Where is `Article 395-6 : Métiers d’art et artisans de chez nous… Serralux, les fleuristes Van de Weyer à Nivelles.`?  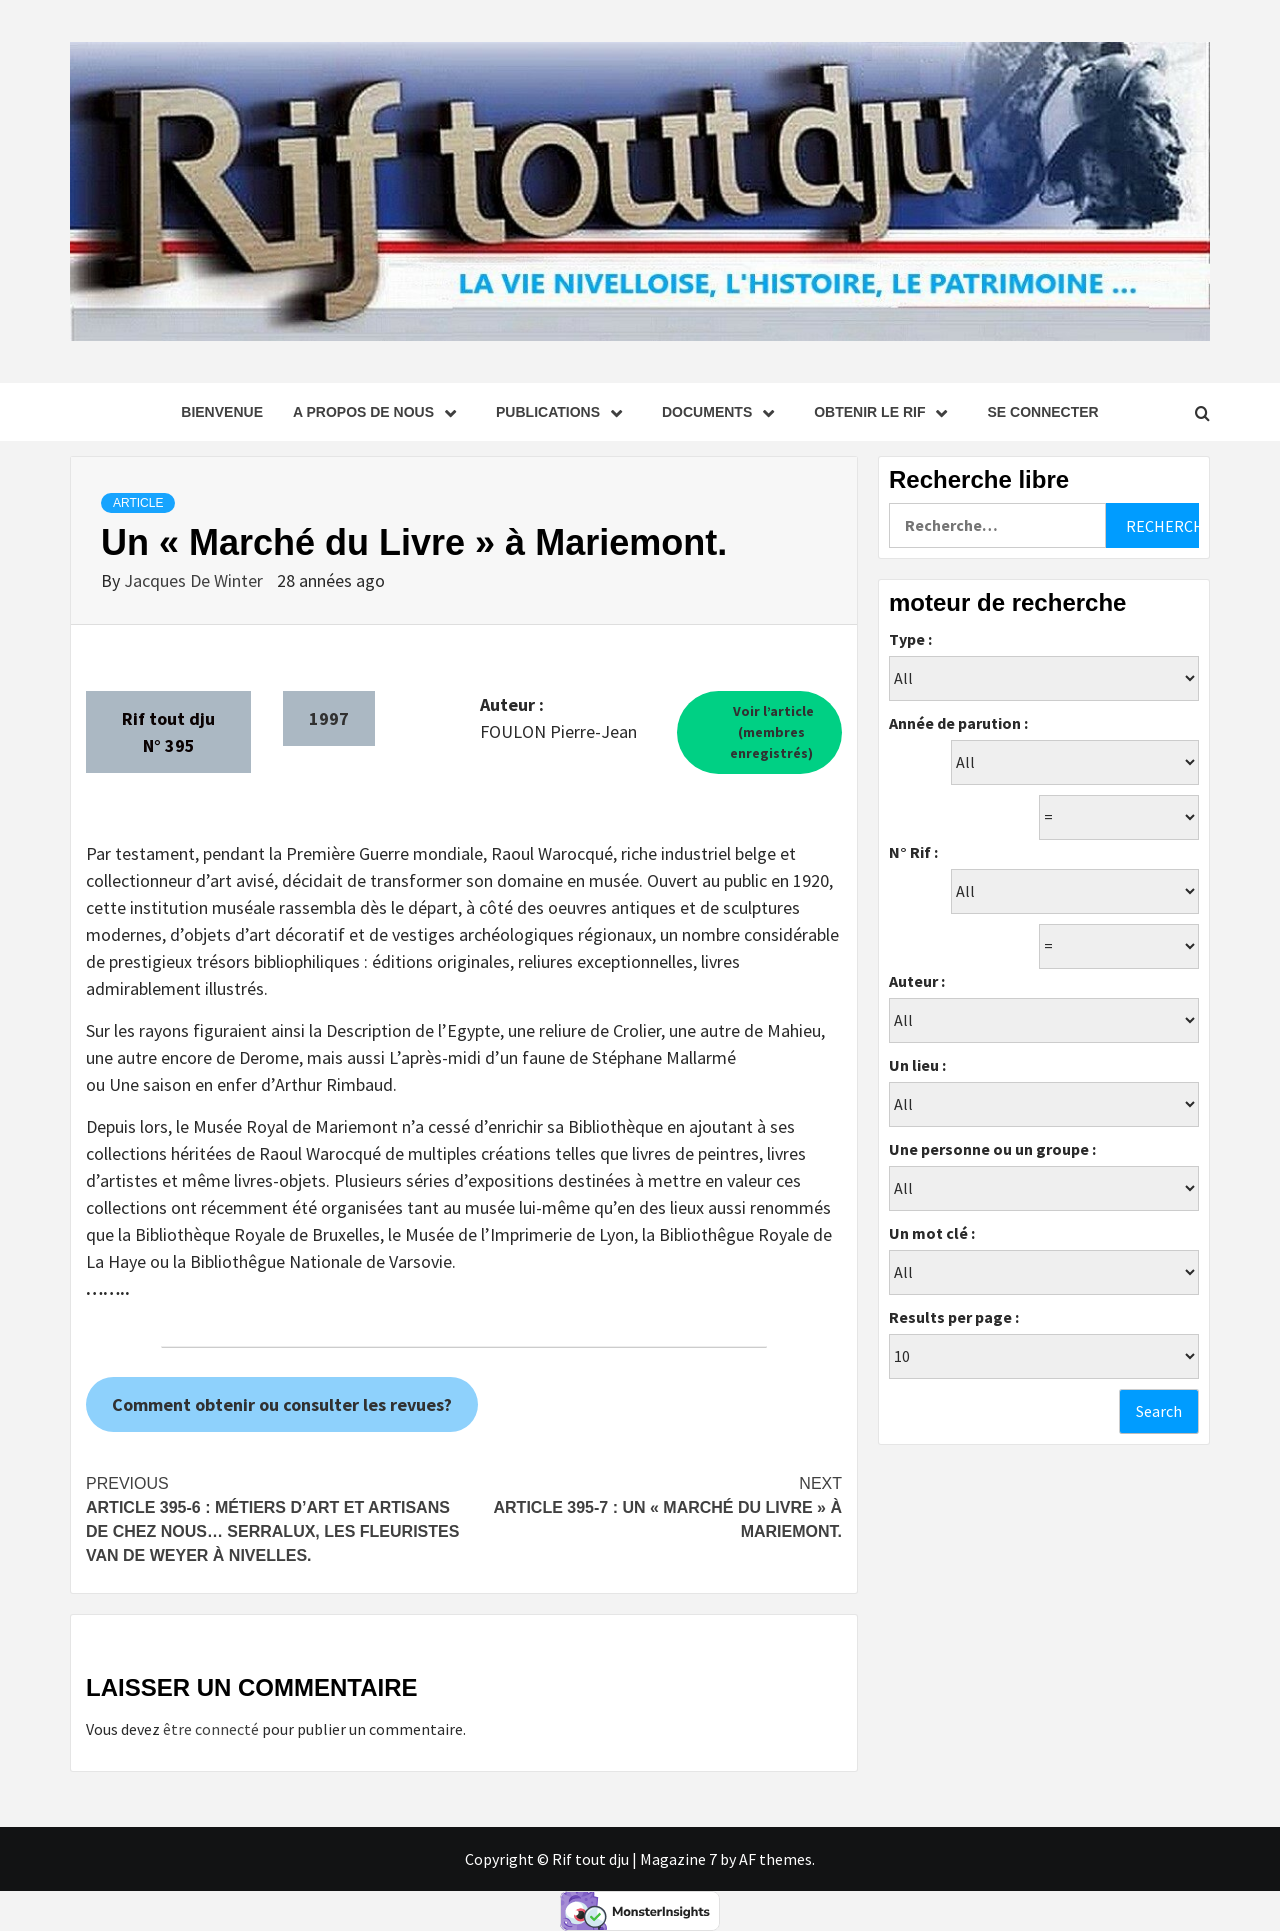
Article 395-6 : Métiers d’art et artisans de chez nous… Serralux, les fleuristes Van de Weyer à Nivelles. is located at coordinates (275, 1518).